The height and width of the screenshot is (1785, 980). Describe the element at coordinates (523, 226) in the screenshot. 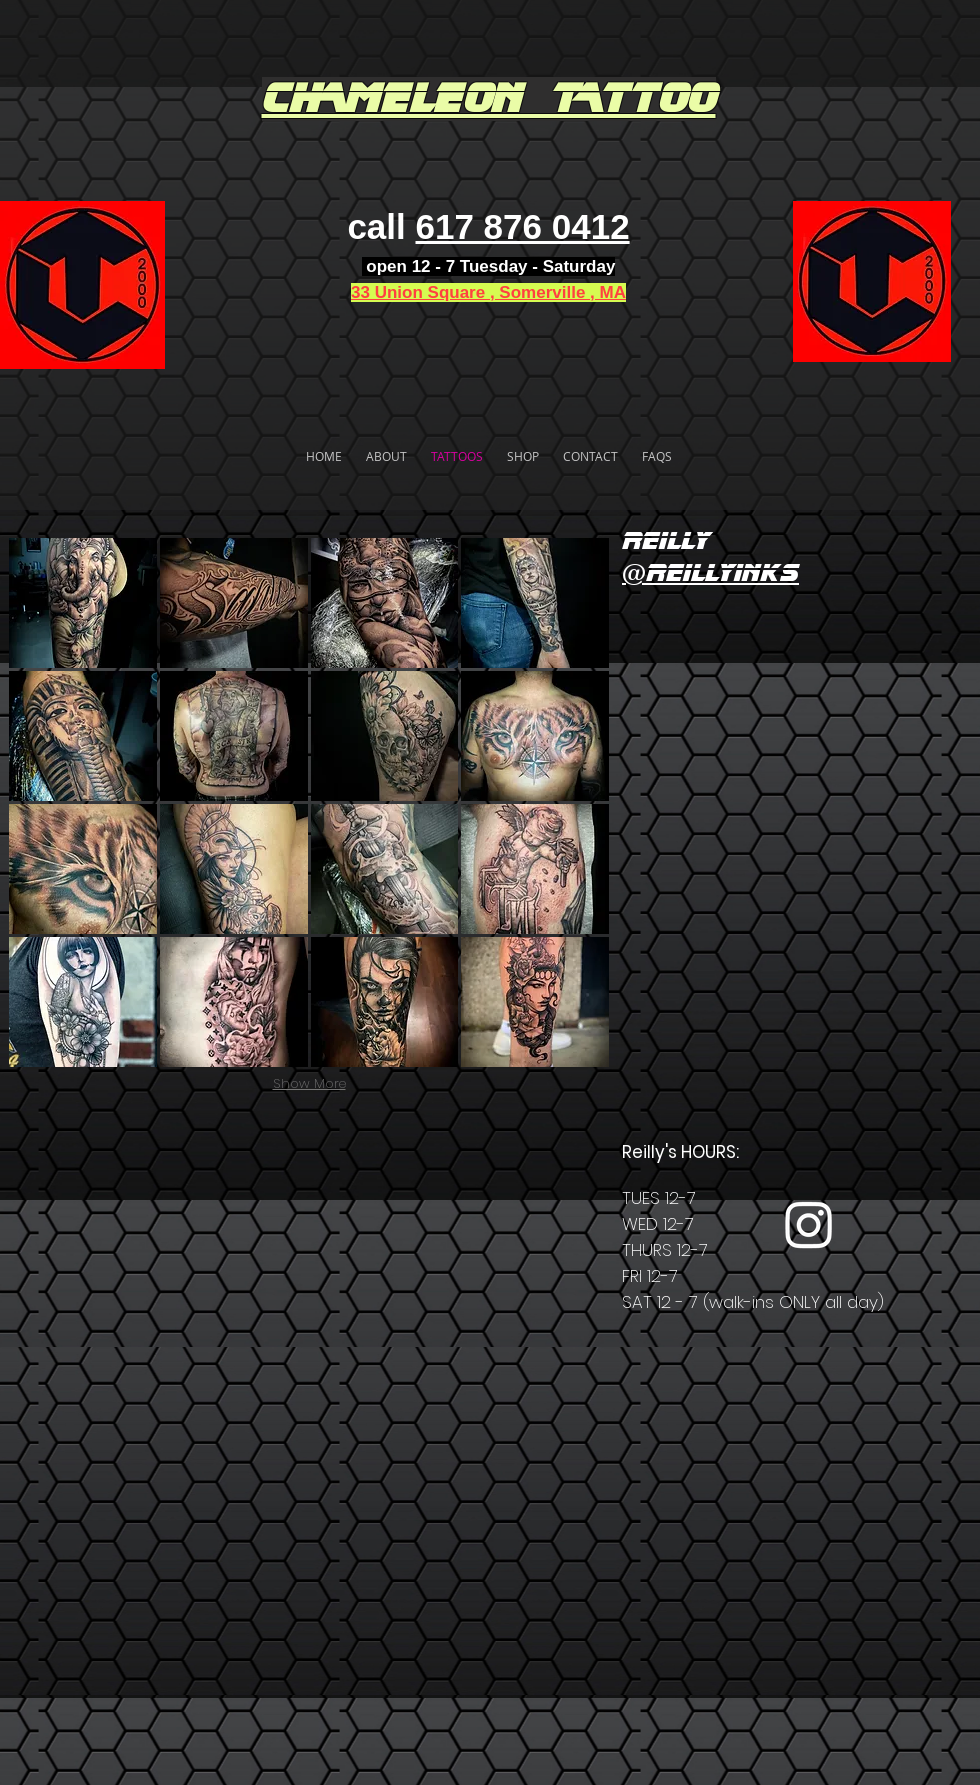

I see `617 876 0412` at that location.